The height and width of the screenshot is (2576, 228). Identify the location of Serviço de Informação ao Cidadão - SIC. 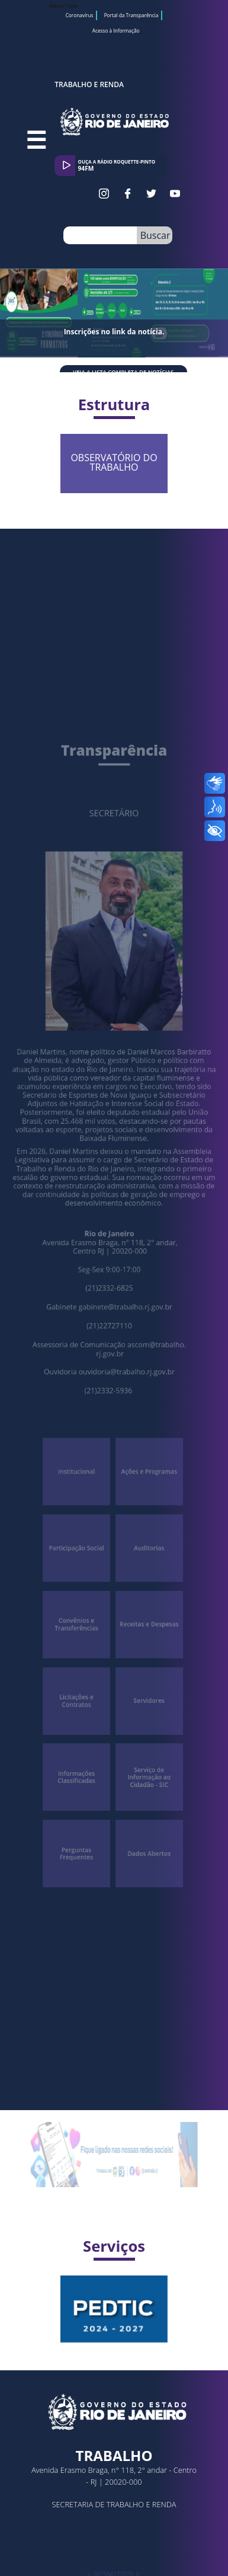
(145, 1723).